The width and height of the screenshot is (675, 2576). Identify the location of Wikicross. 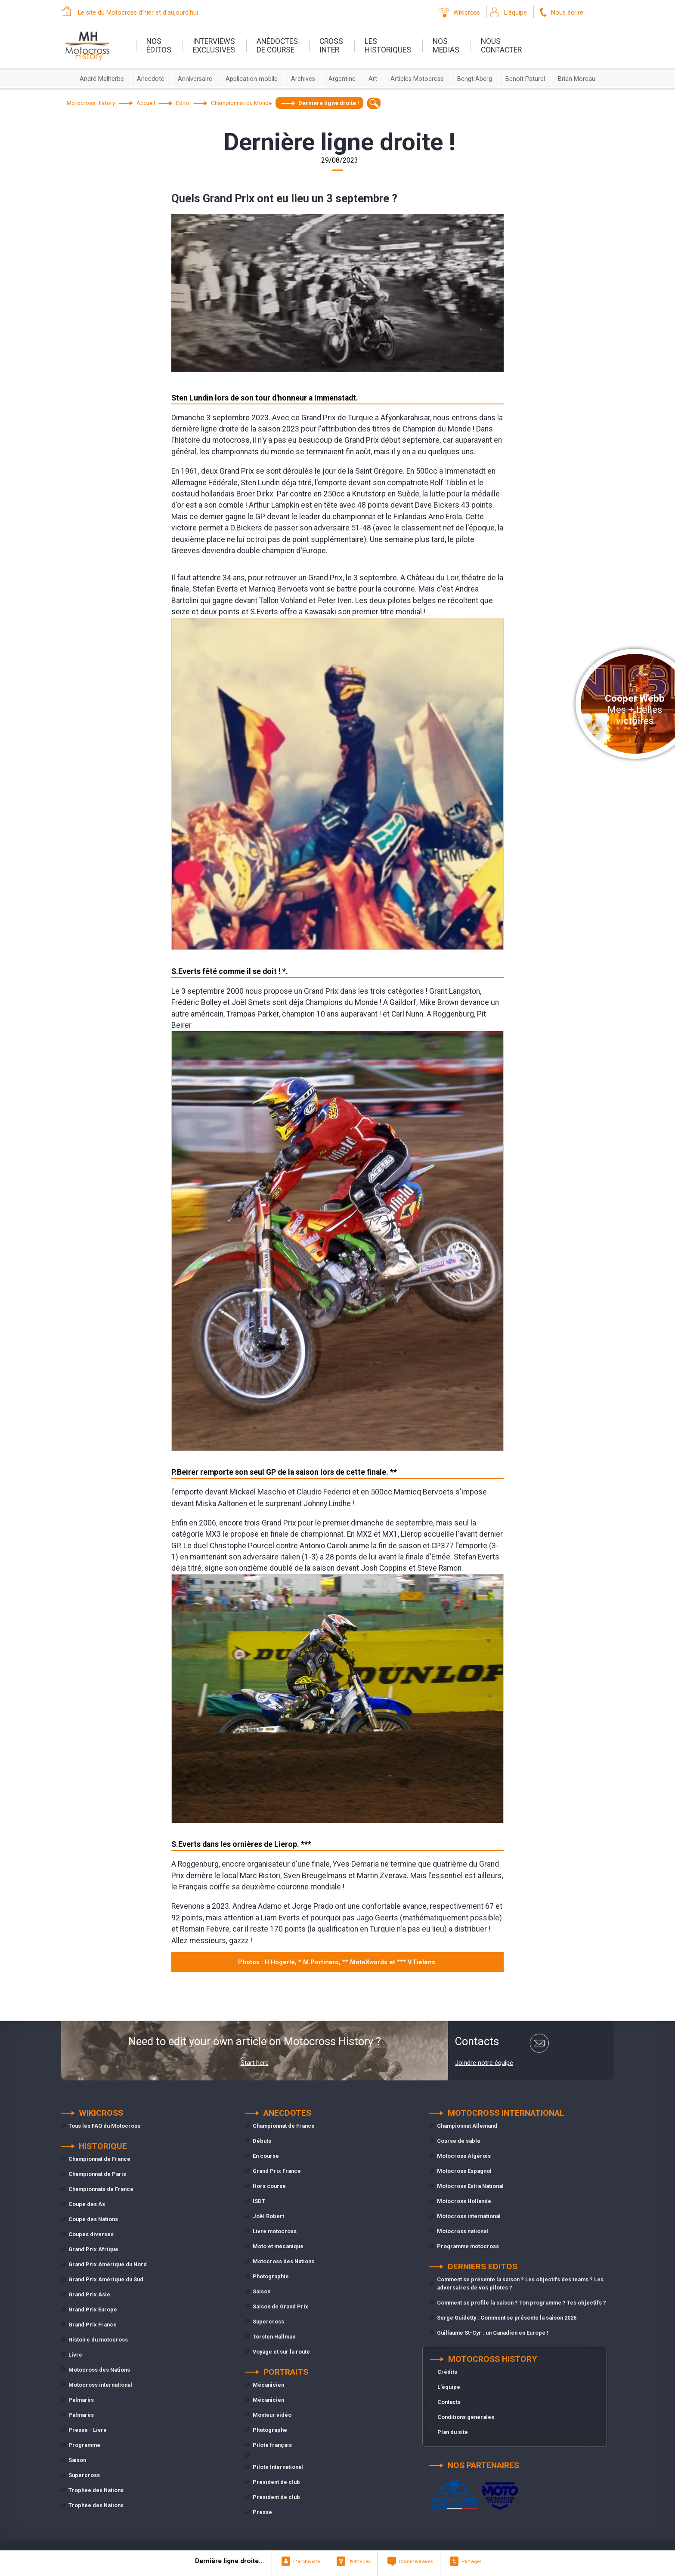
(466, 12).